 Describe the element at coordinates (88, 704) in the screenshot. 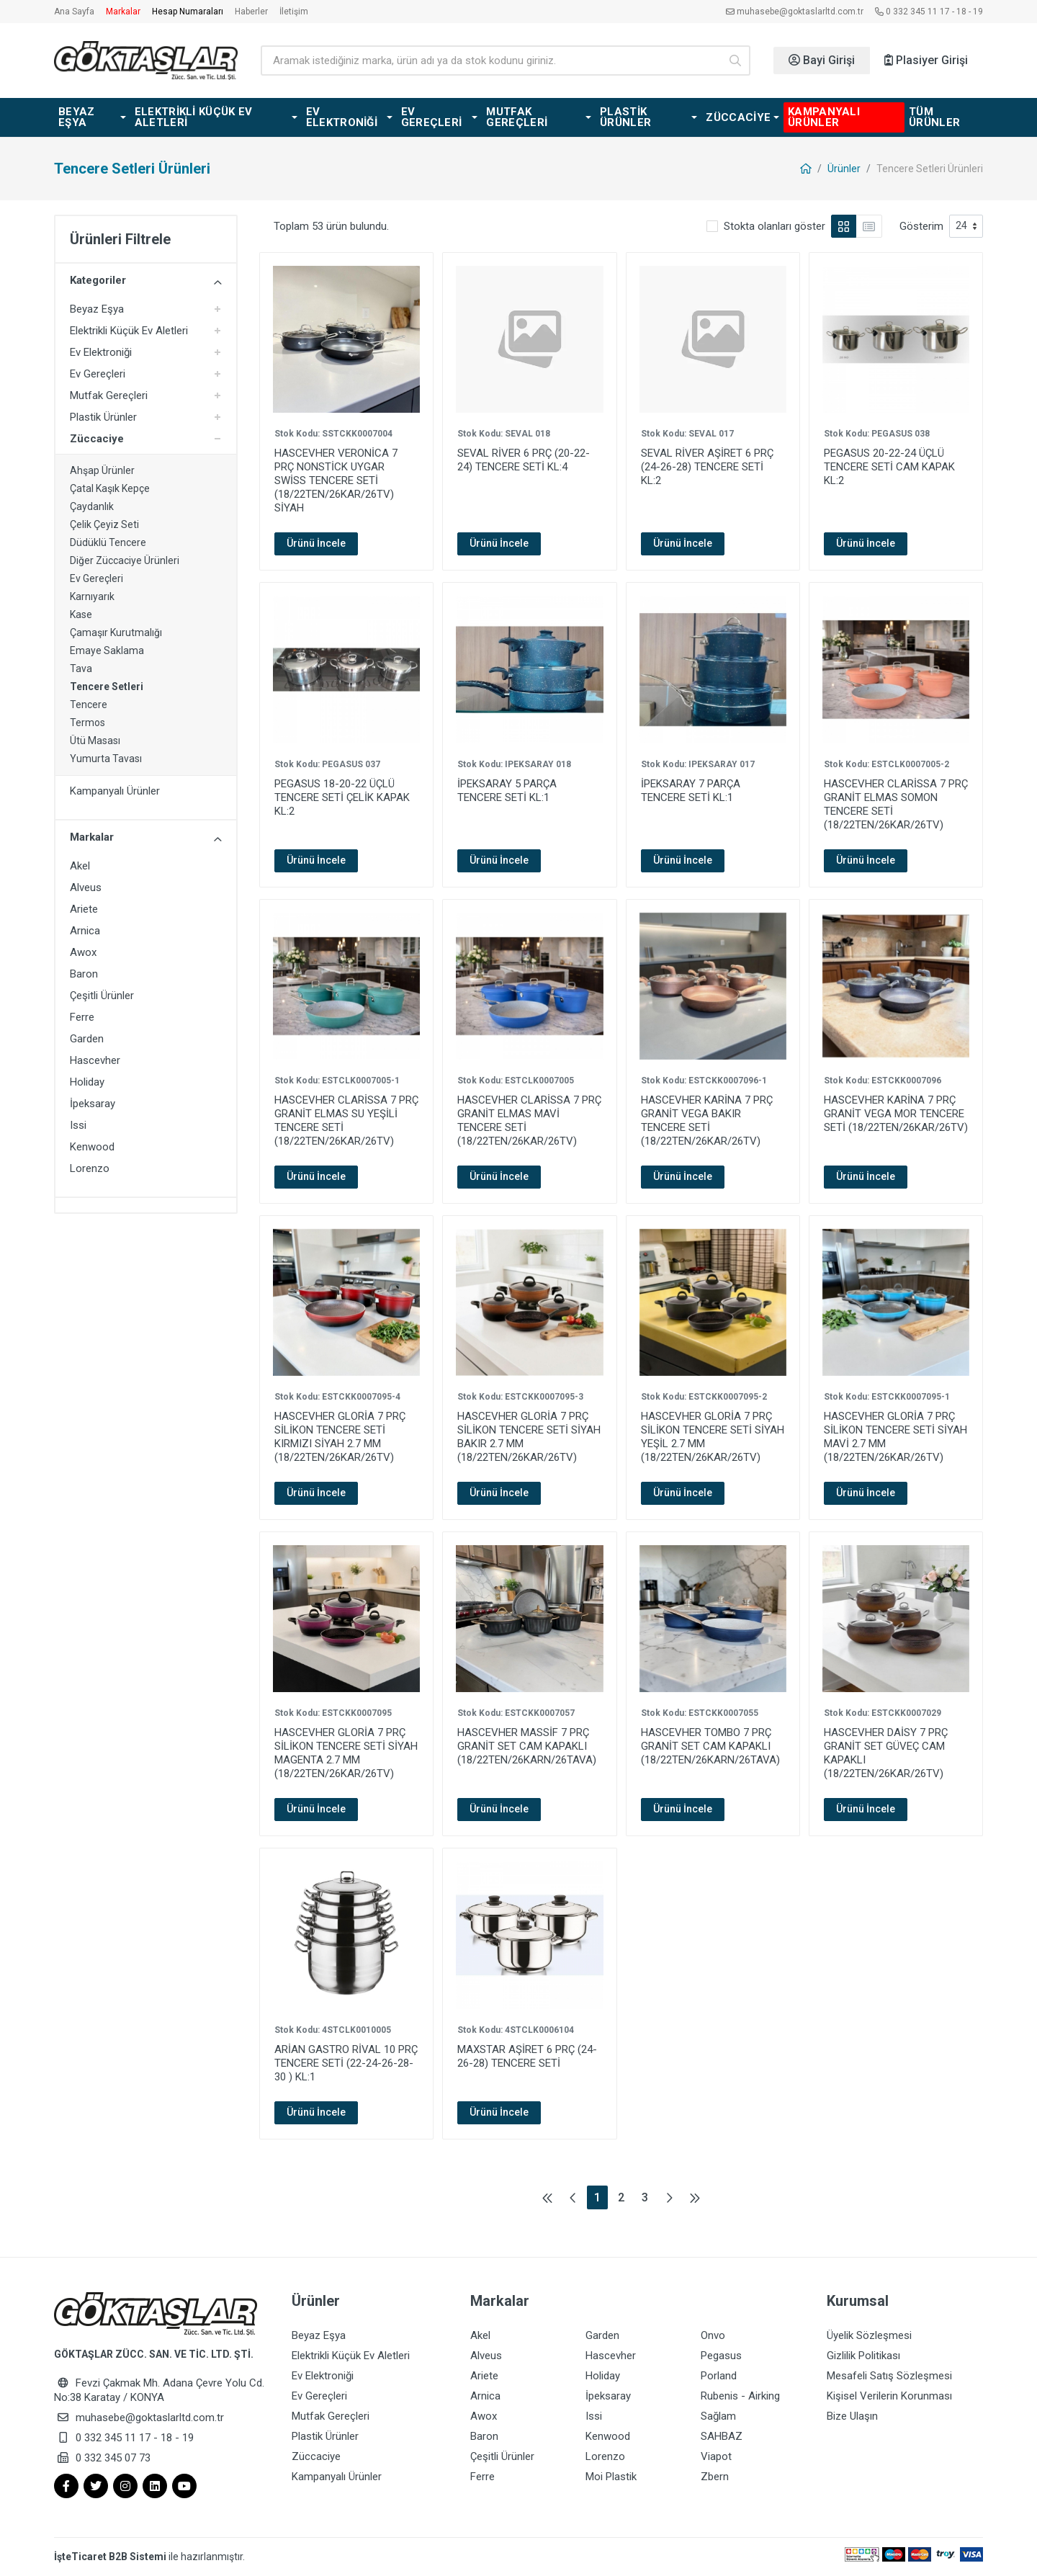

I see `Tencere` at that location.